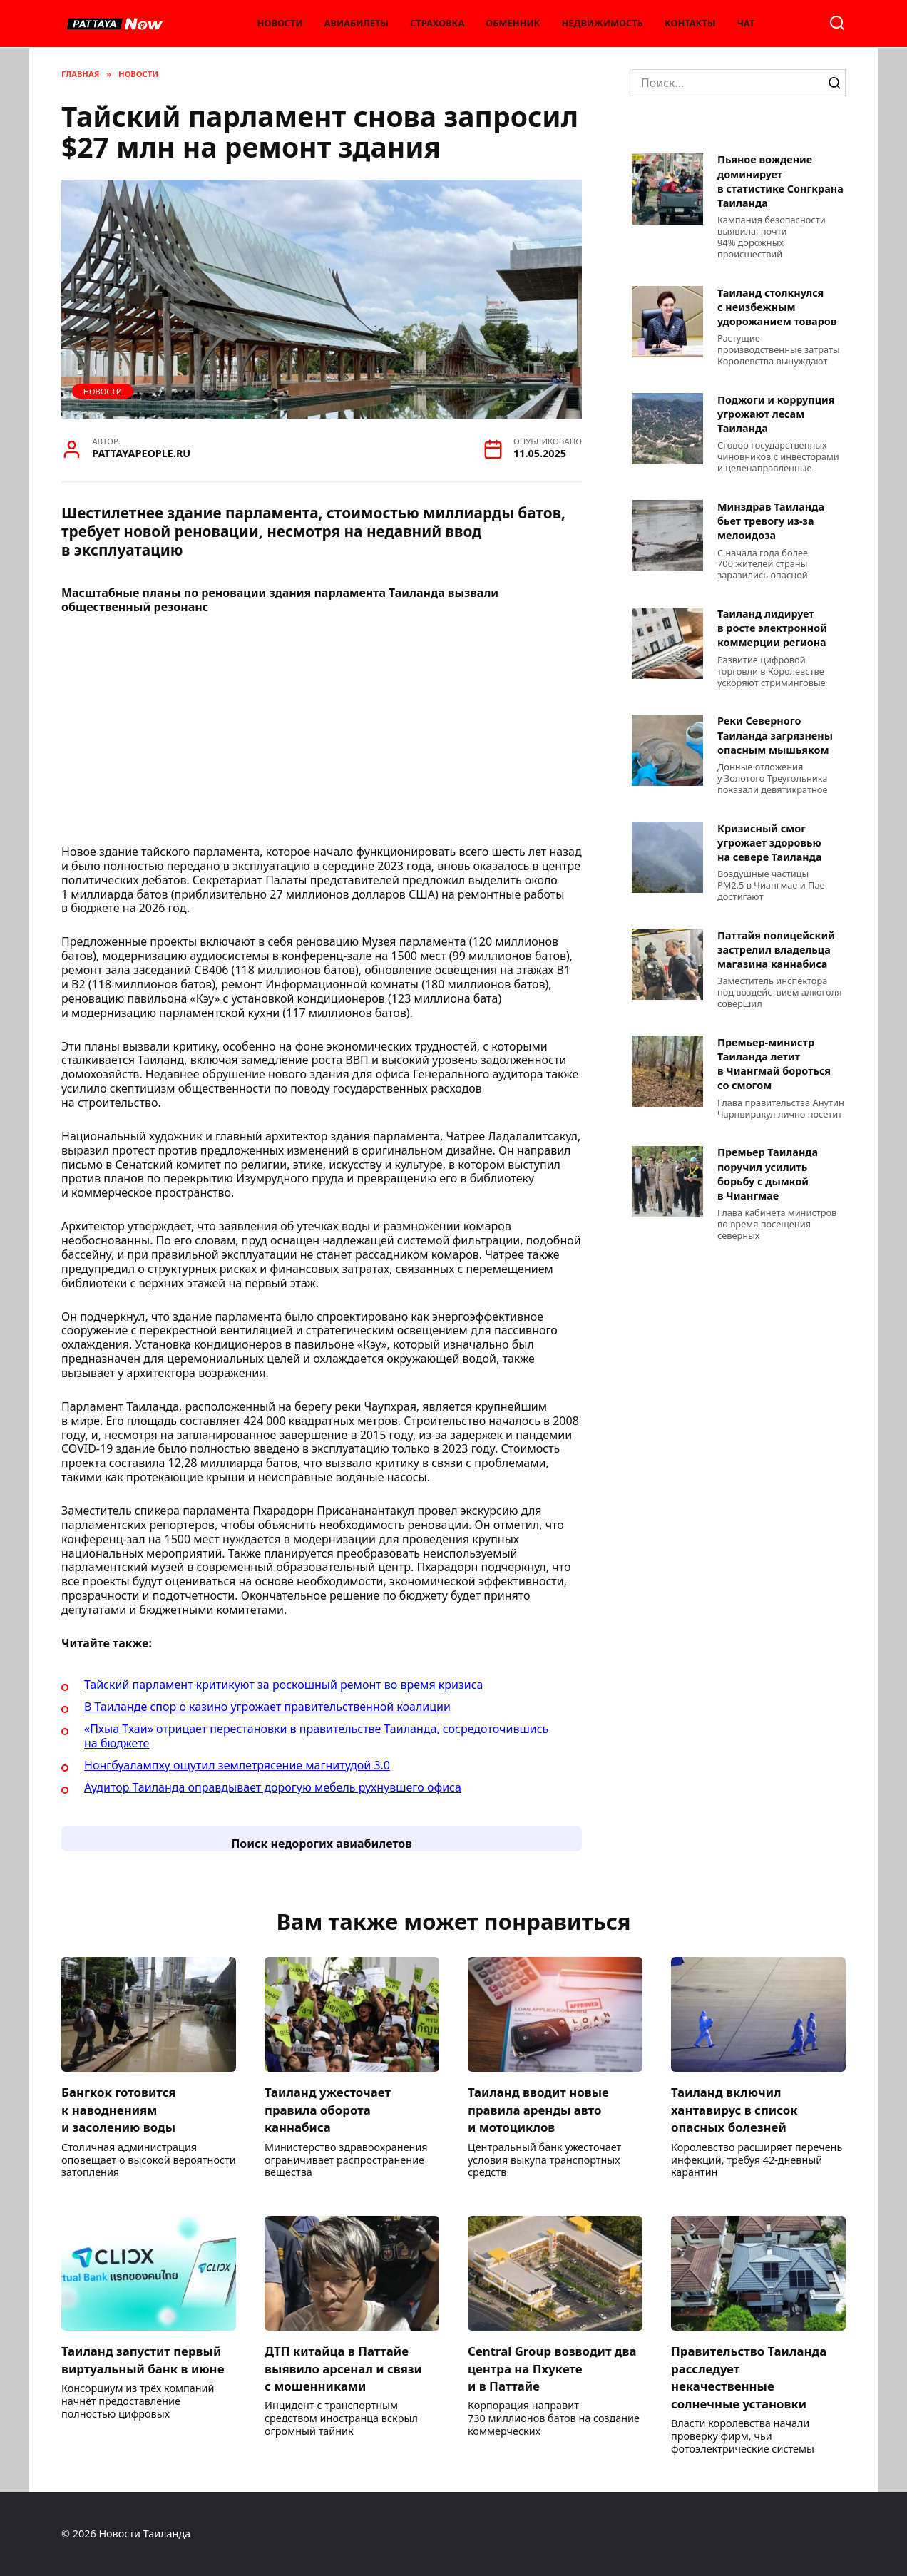 Image resolution: width=907 pixels, height=2576 pixels. What do you see at coordinates (602, 22) in the screenshot?
I see `Недвижимость` at bounding box center [602, 22].